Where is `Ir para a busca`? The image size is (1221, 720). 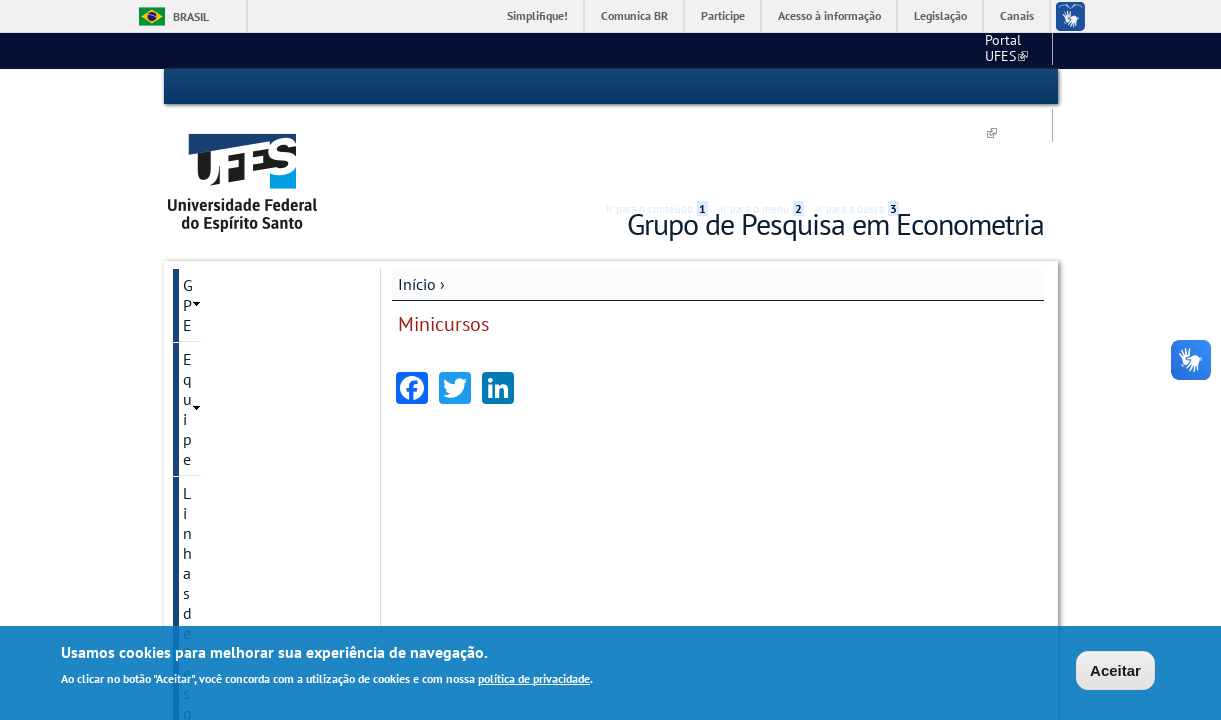
Ir para a busca is located at coordinates (857, 87).